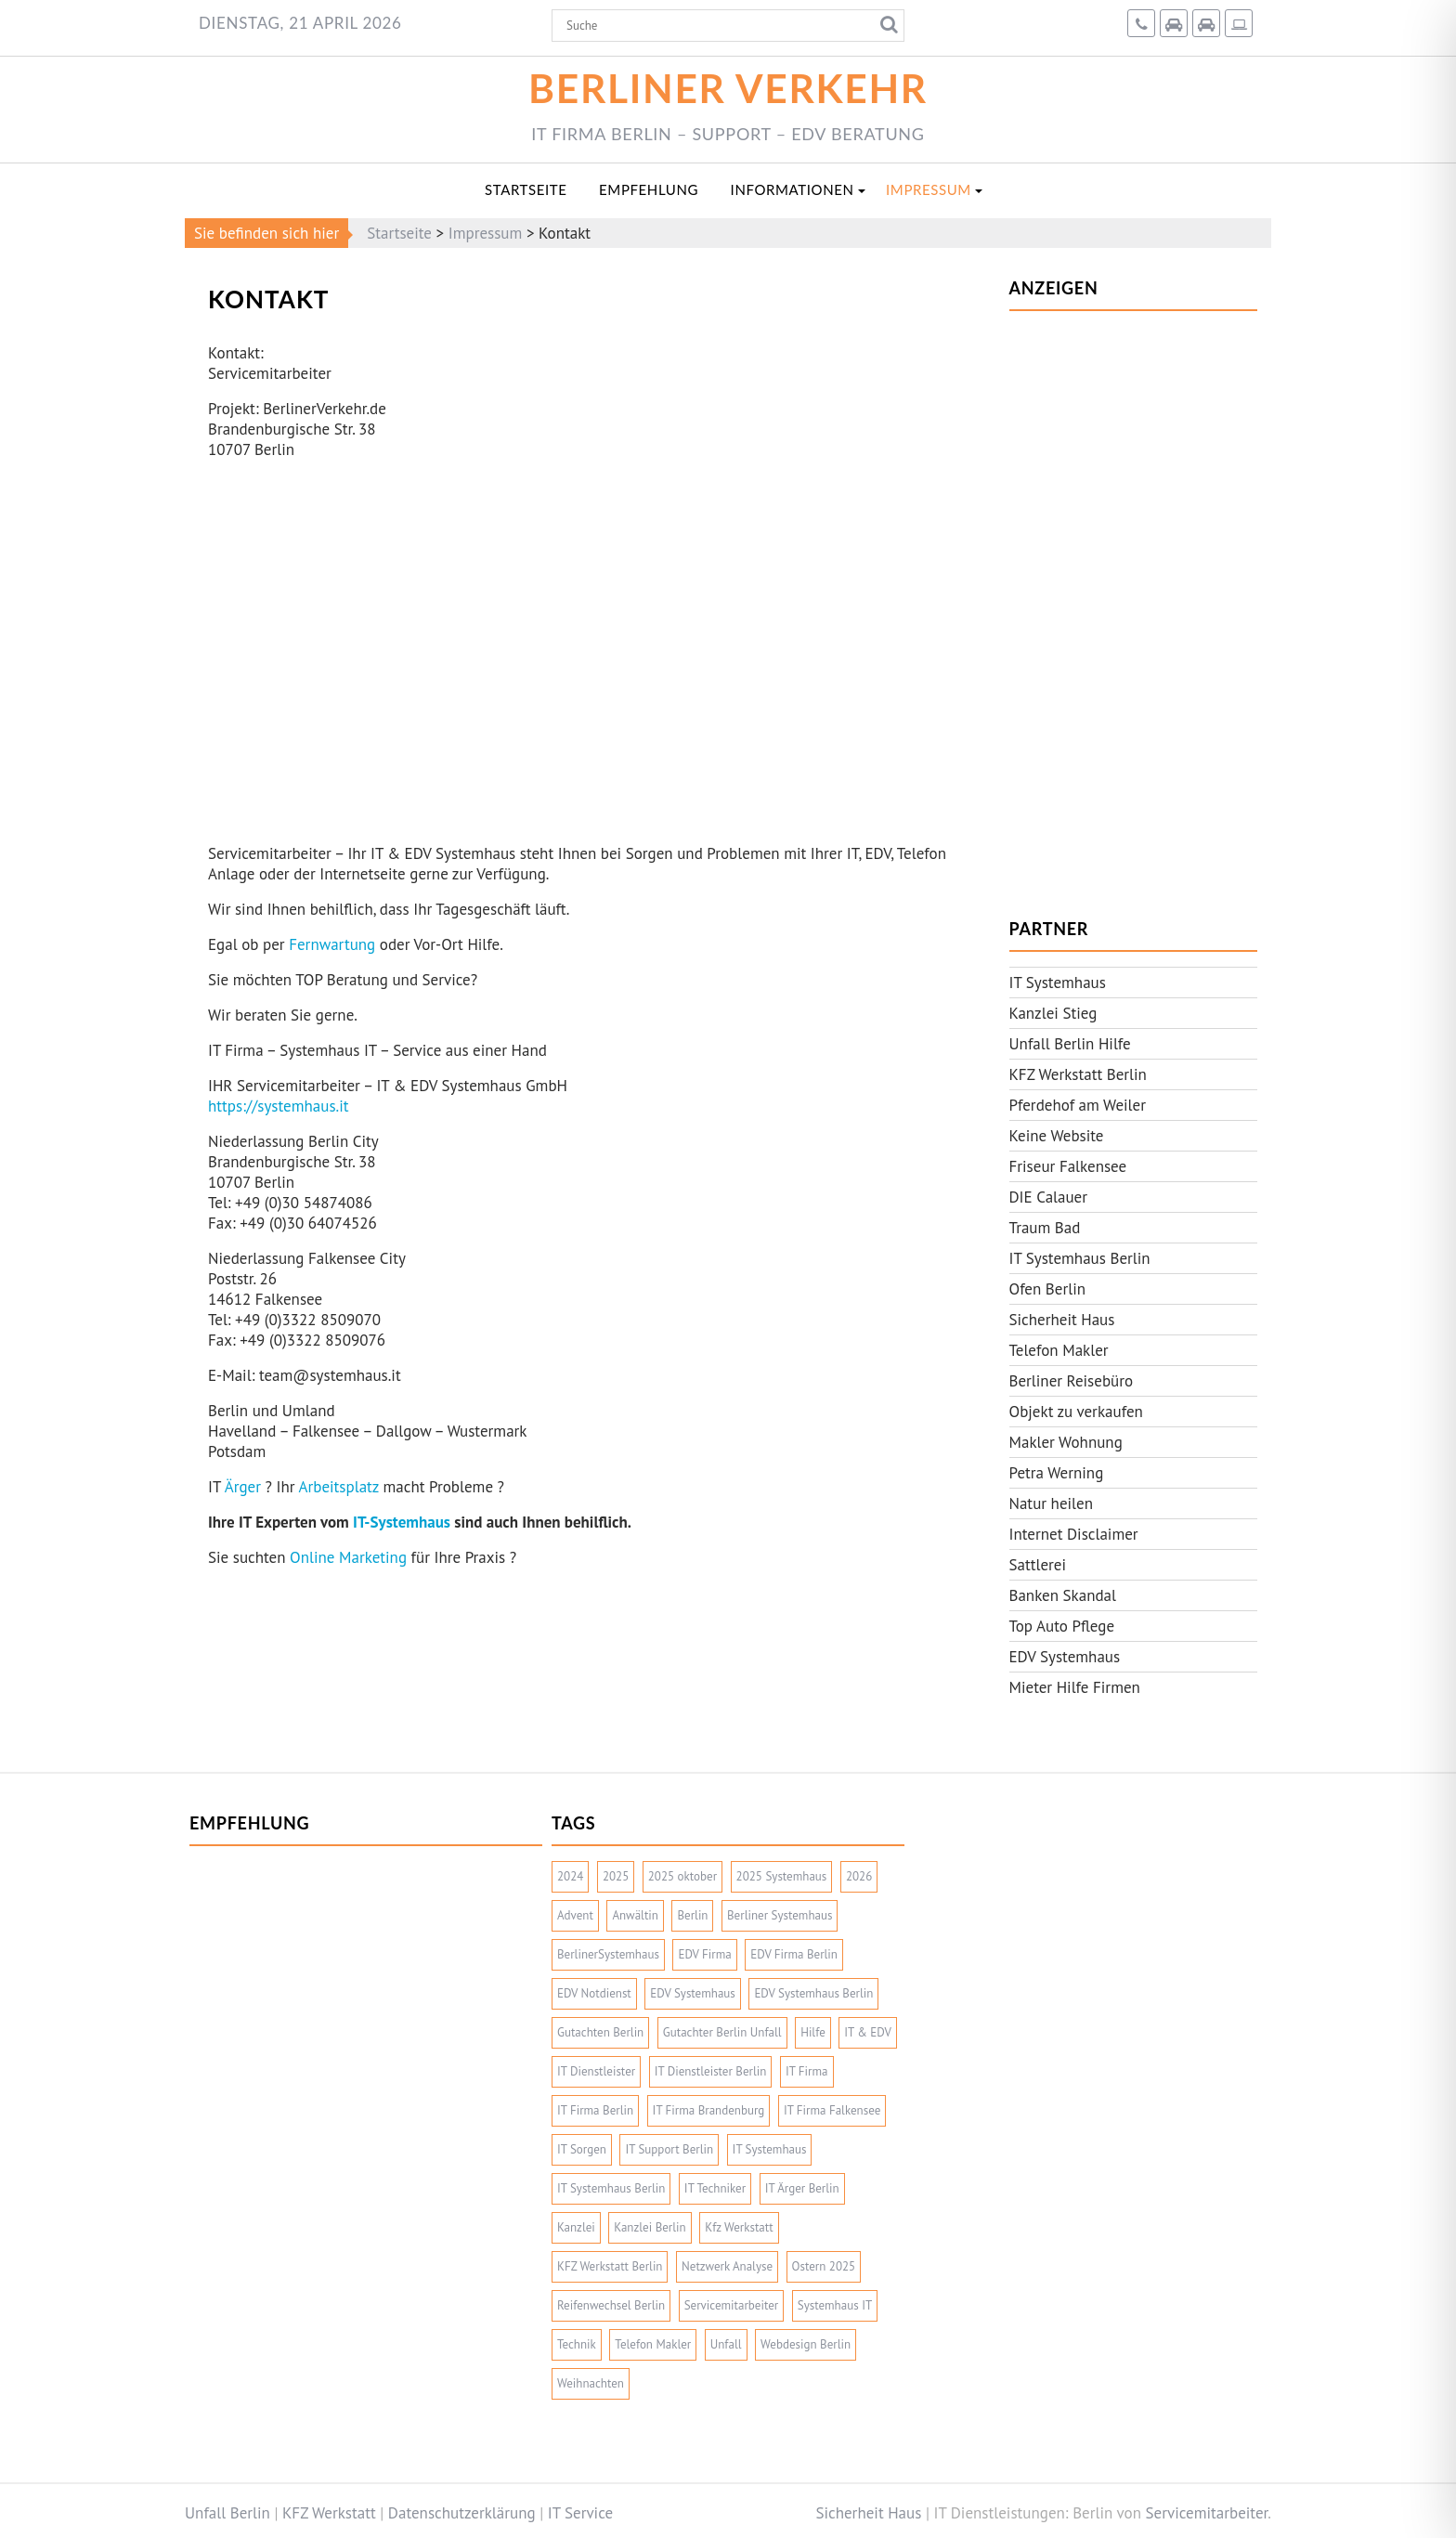  I want to click on Reifenwechsel Berlin [Reifenwechsel Berlin (2 Einträge)], so click(611, 2305).